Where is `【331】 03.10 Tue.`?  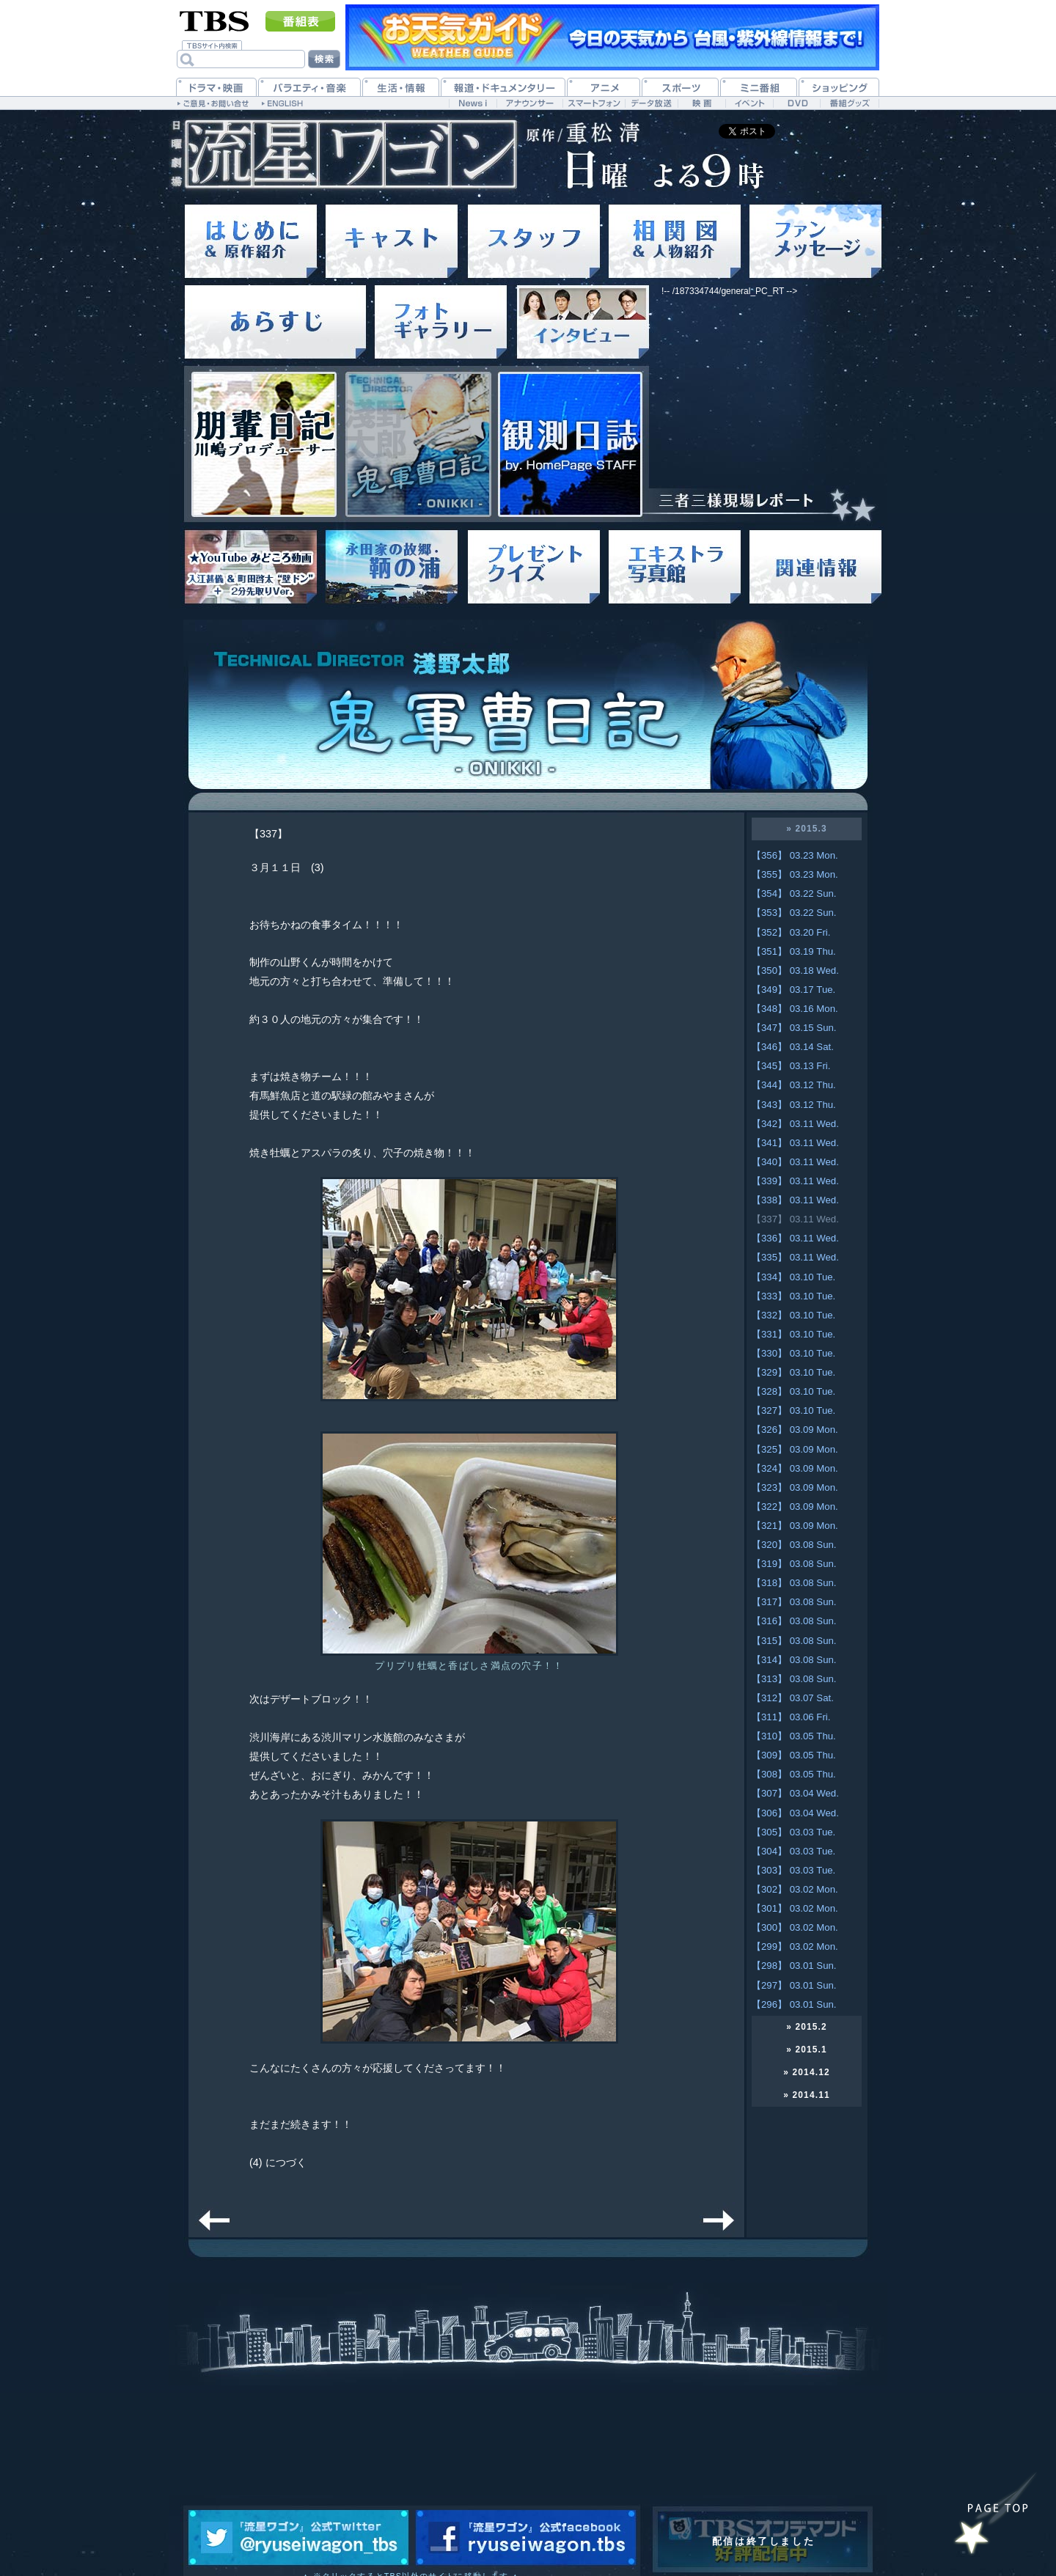
【331】 03.10 Tue. is located at coordinates (793, 1334).